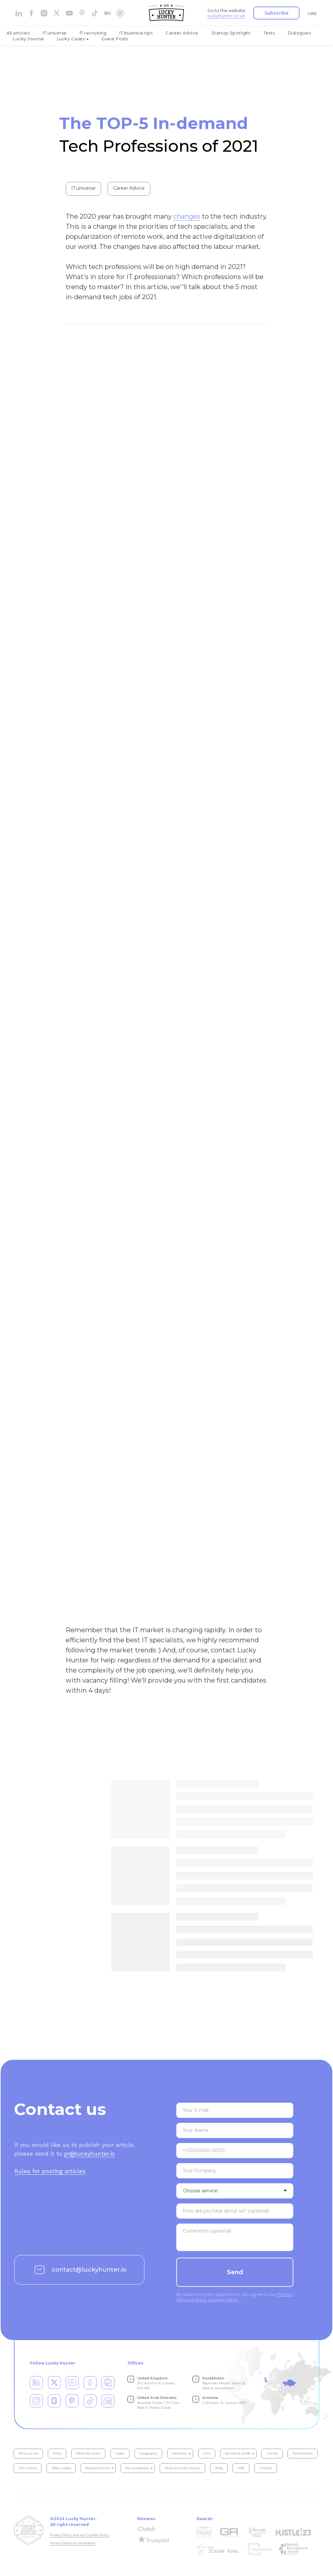  Describe the element at coordinates (57, 13) in the screenshot. I see `[website]` at that location.